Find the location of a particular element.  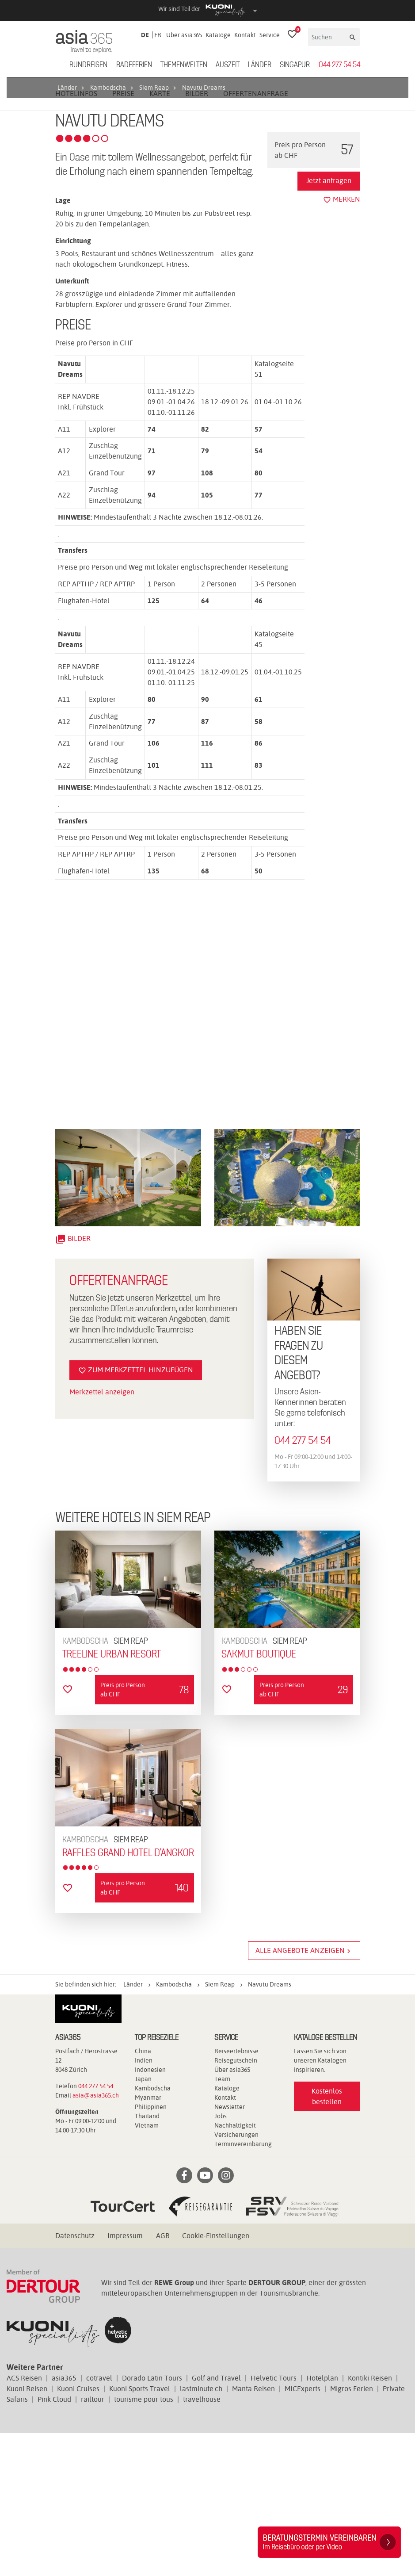

Pink Cloud is located at coordinates (54, 2542).